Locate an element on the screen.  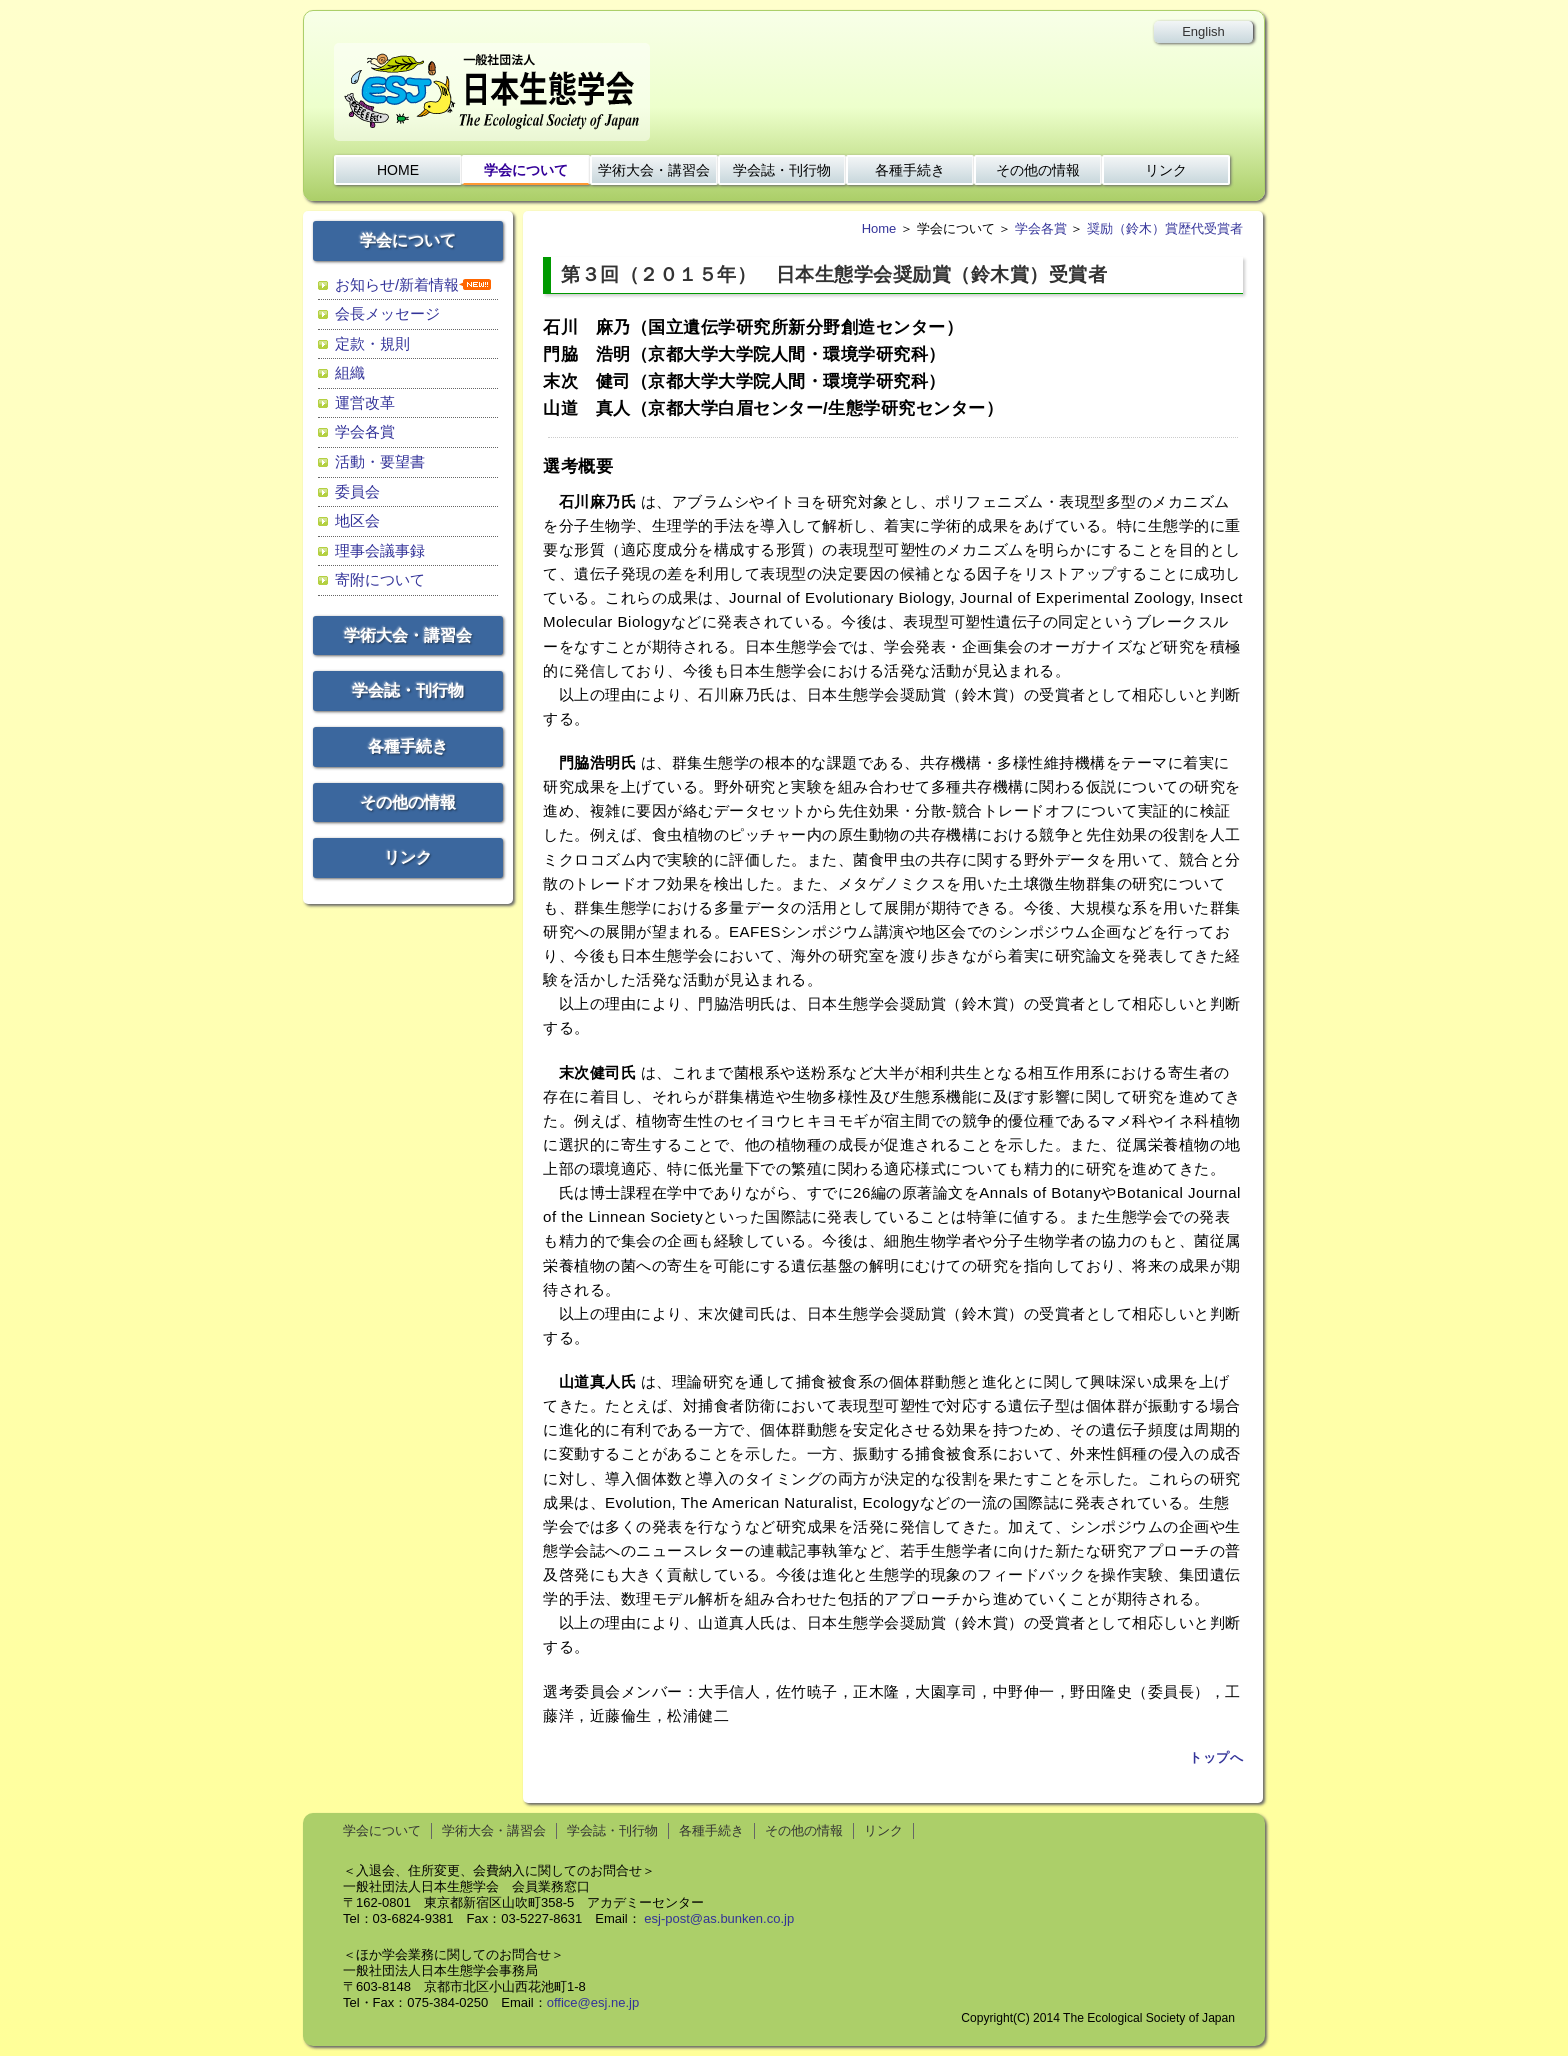
office@esj.ne.jp is located at coordinates (593, 2002).